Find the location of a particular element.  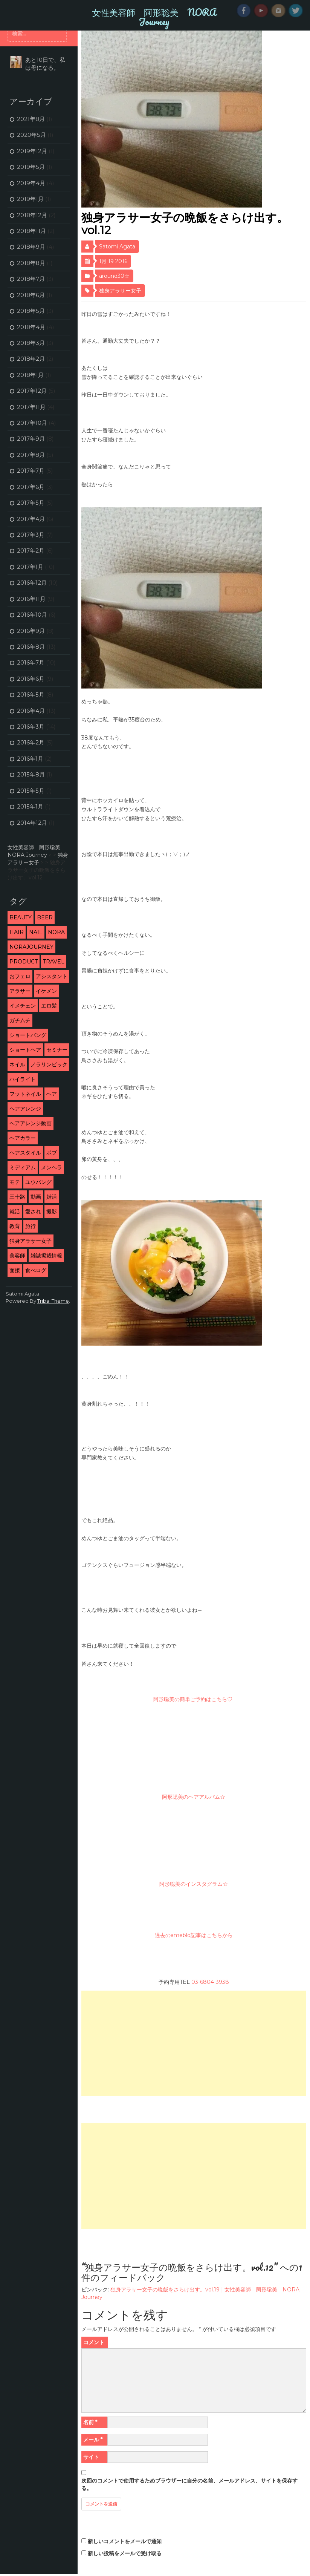

2016年2月 is located at coordinates (30, 742).